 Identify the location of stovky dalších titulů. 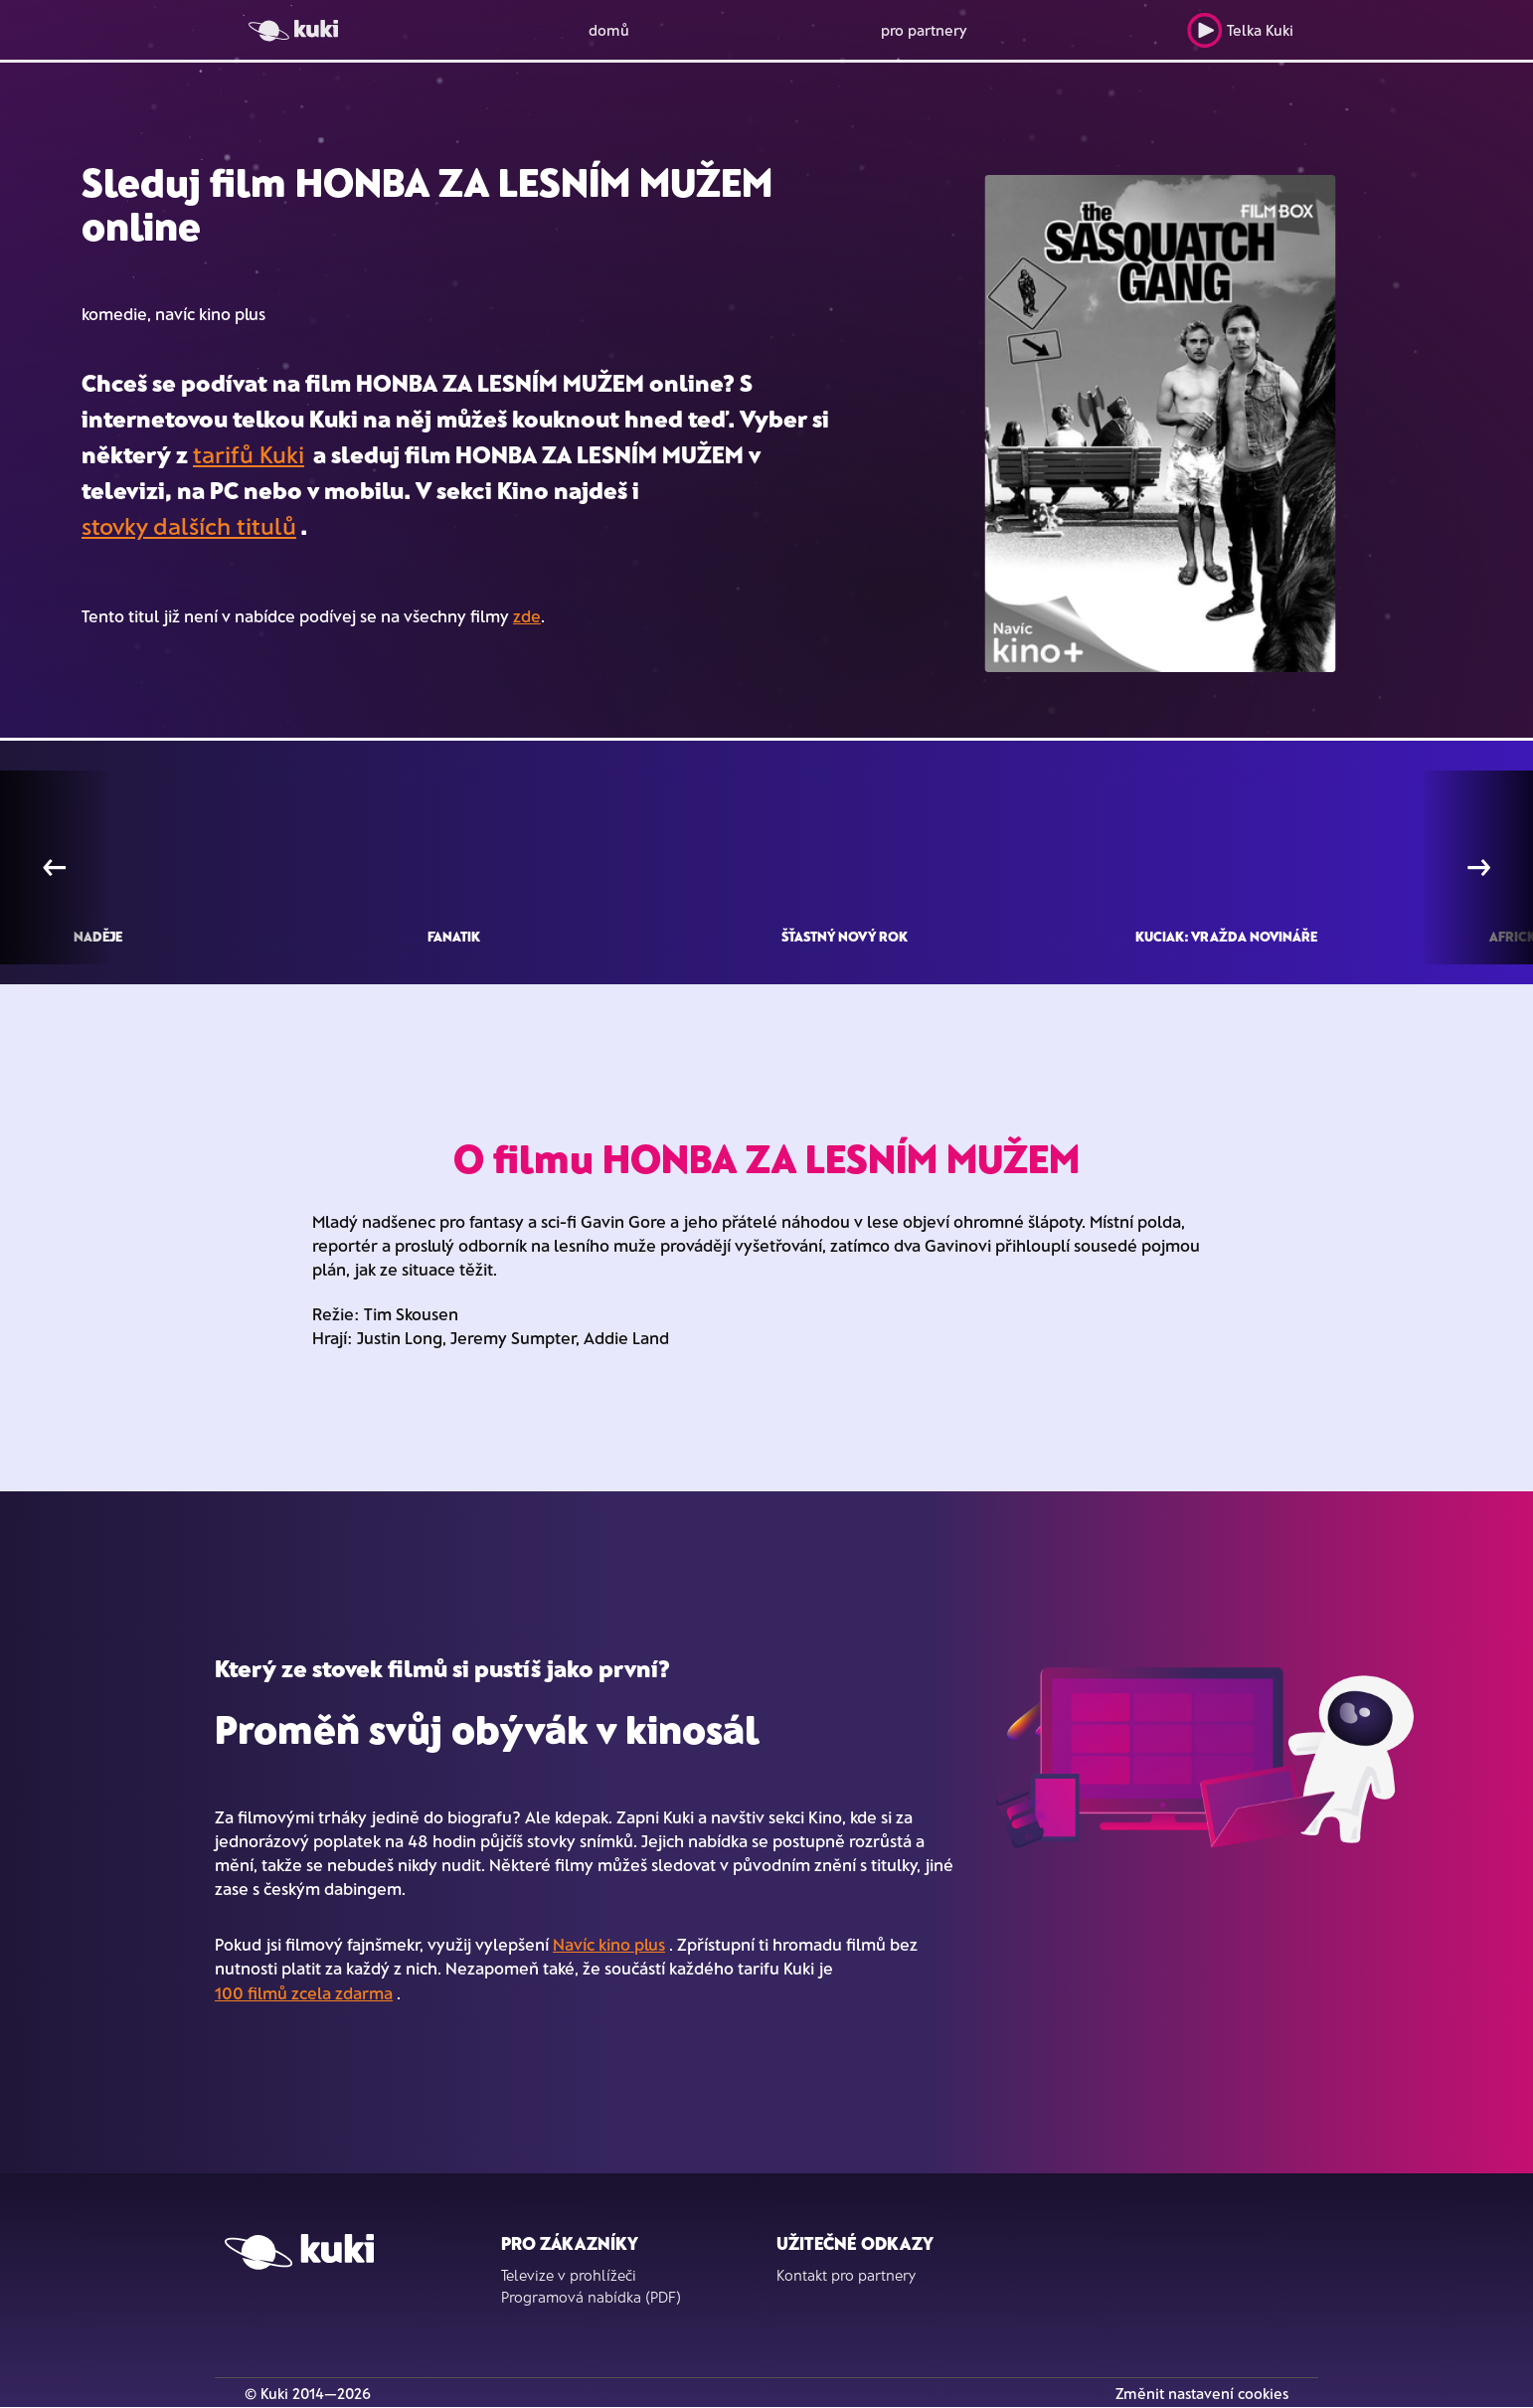
(189, 525).